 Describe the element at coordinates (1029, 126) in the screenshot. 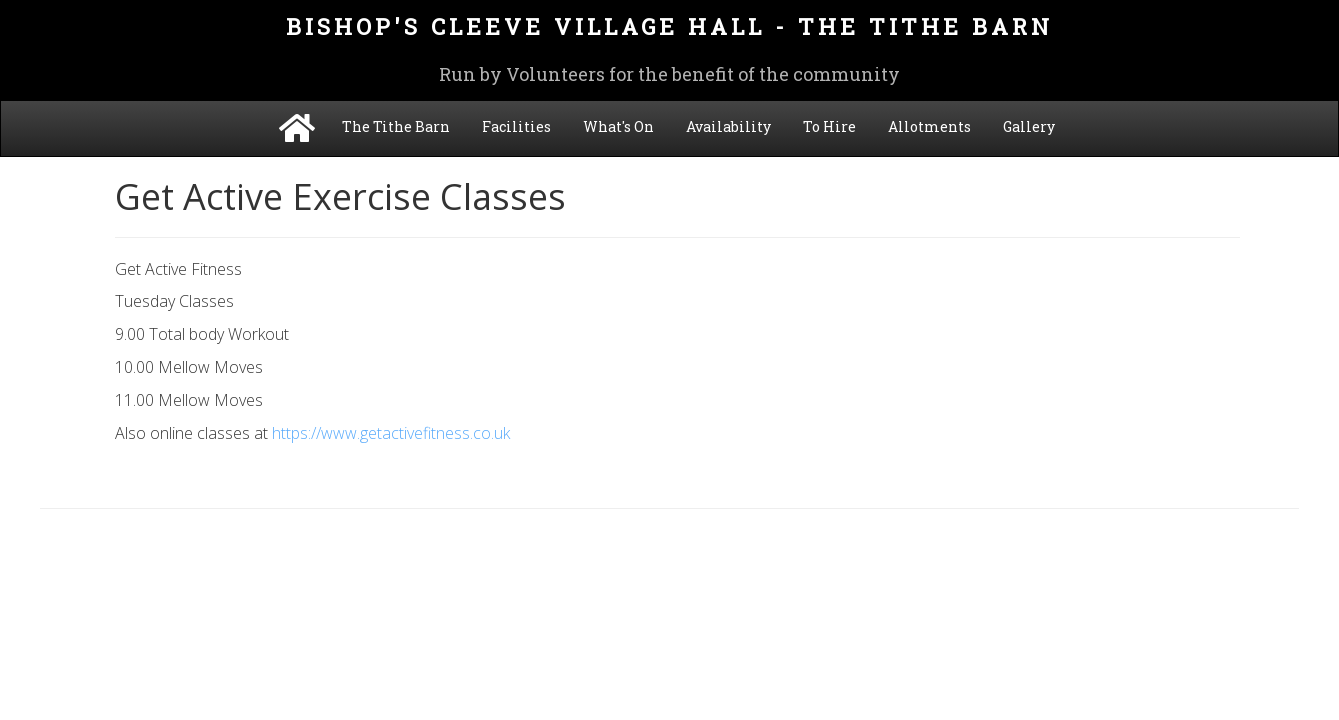

I see `Gallery` at that location.